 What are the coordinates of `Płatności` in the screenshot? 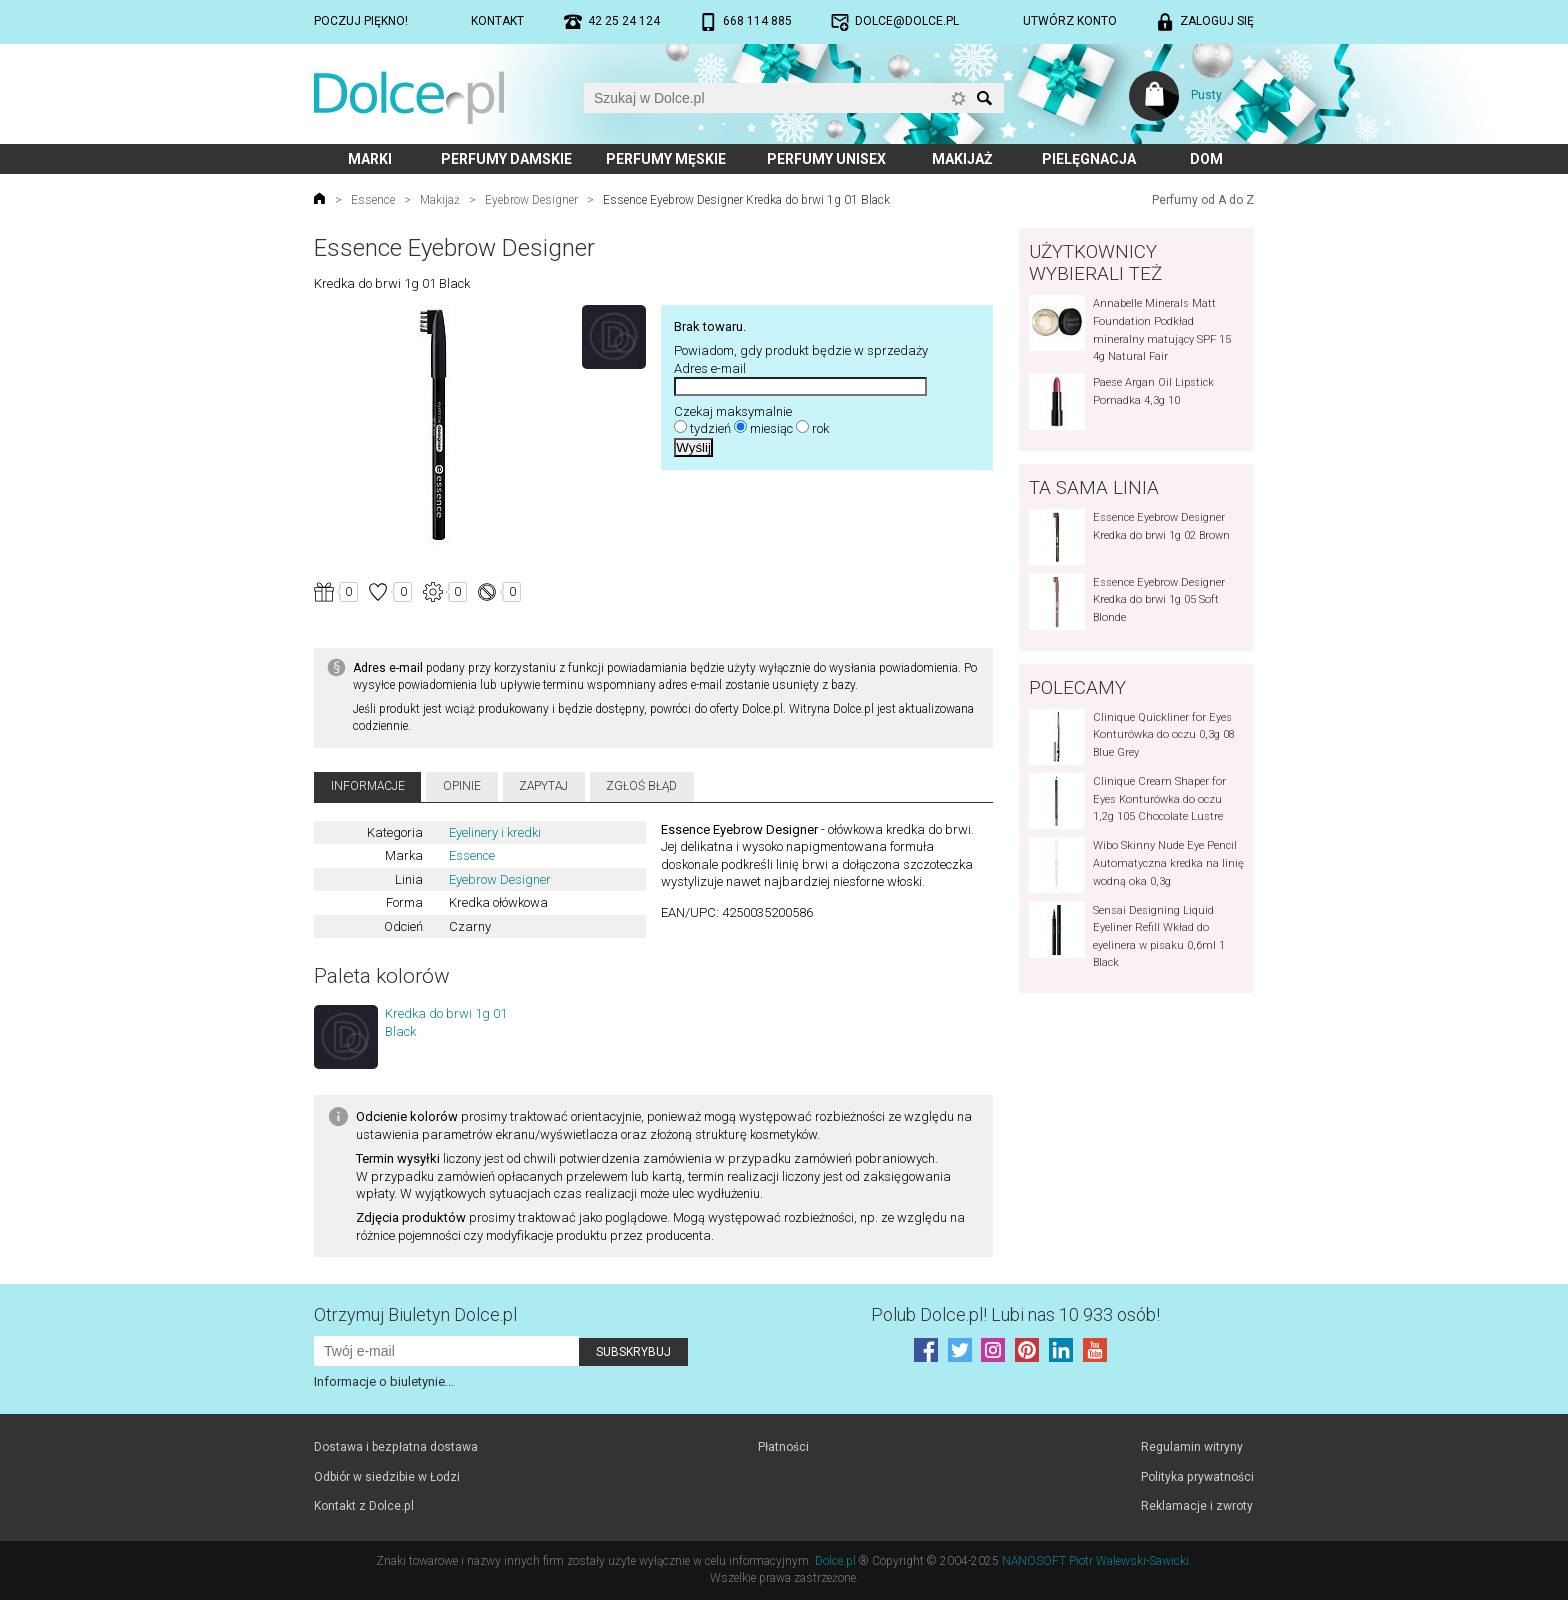 It's located at (783, 1447).